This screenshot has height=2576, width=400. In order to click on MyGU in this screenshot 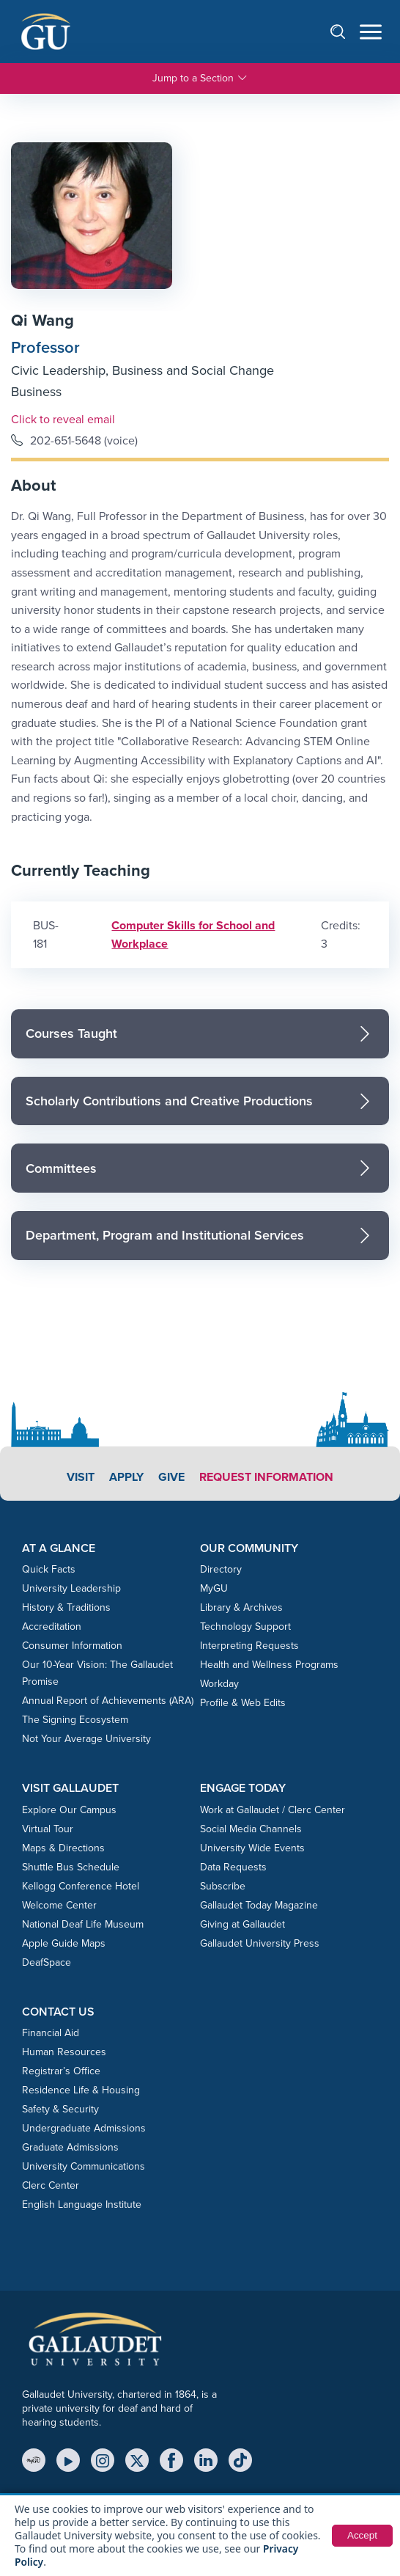, I will do `click(214, 1588)`.